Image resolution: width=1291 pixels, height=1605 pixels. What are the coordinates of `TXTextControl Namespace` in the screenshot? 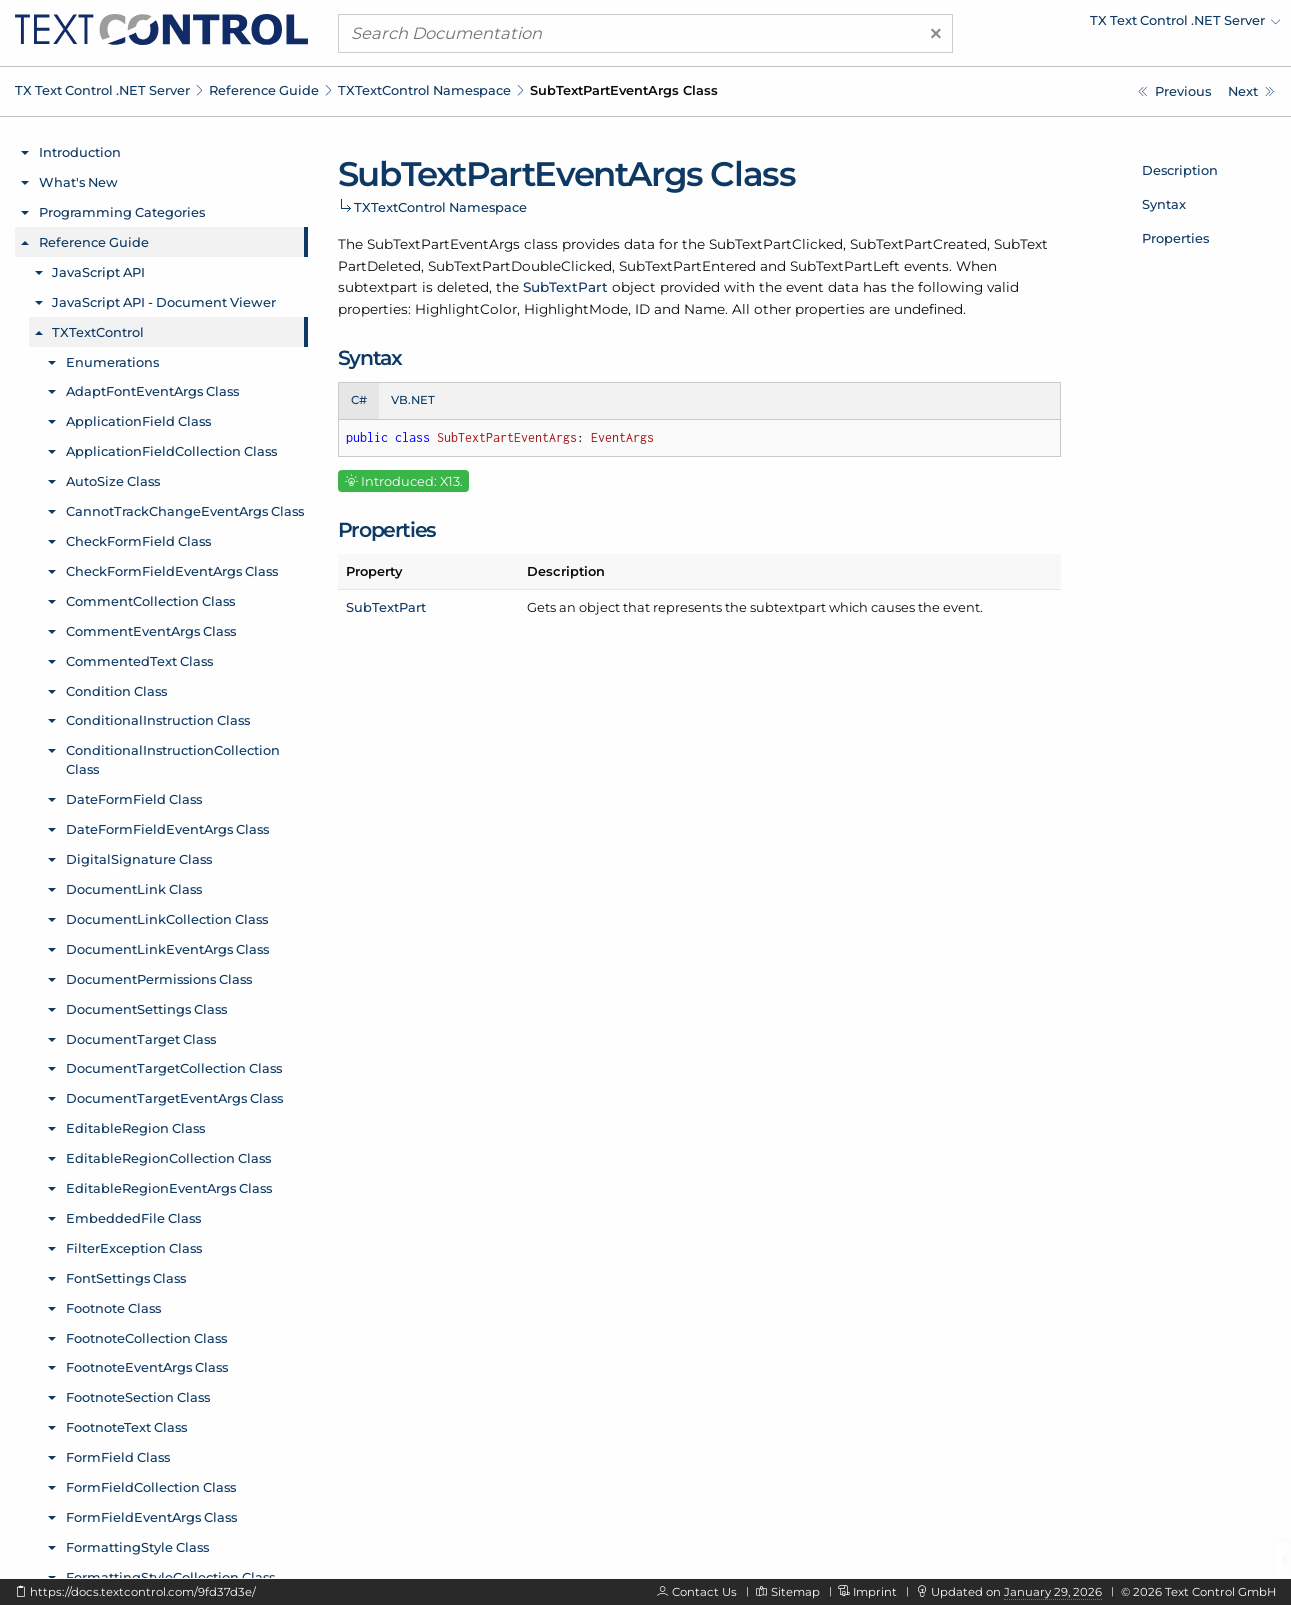 It's located at (424, 90).